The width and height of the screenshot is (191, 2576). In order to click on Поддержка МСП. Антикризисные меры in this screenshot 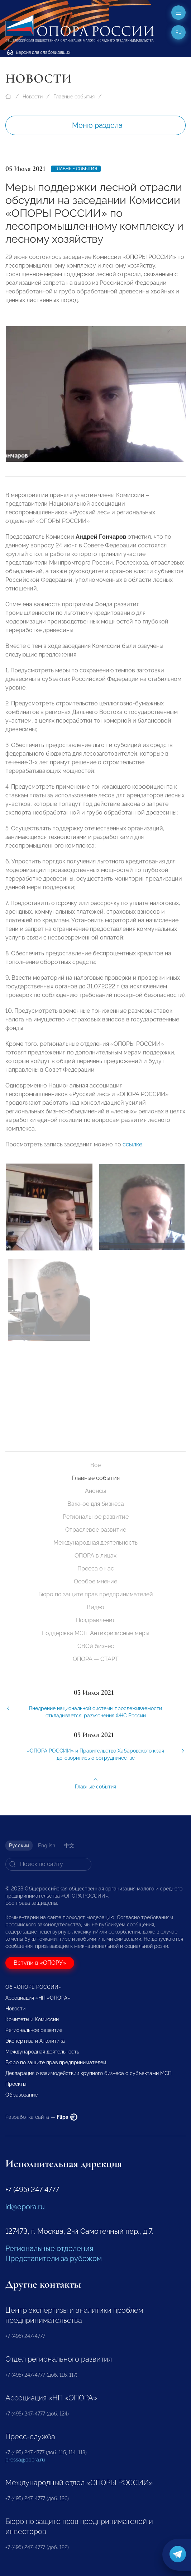, I will do `click(95, 1633)`.